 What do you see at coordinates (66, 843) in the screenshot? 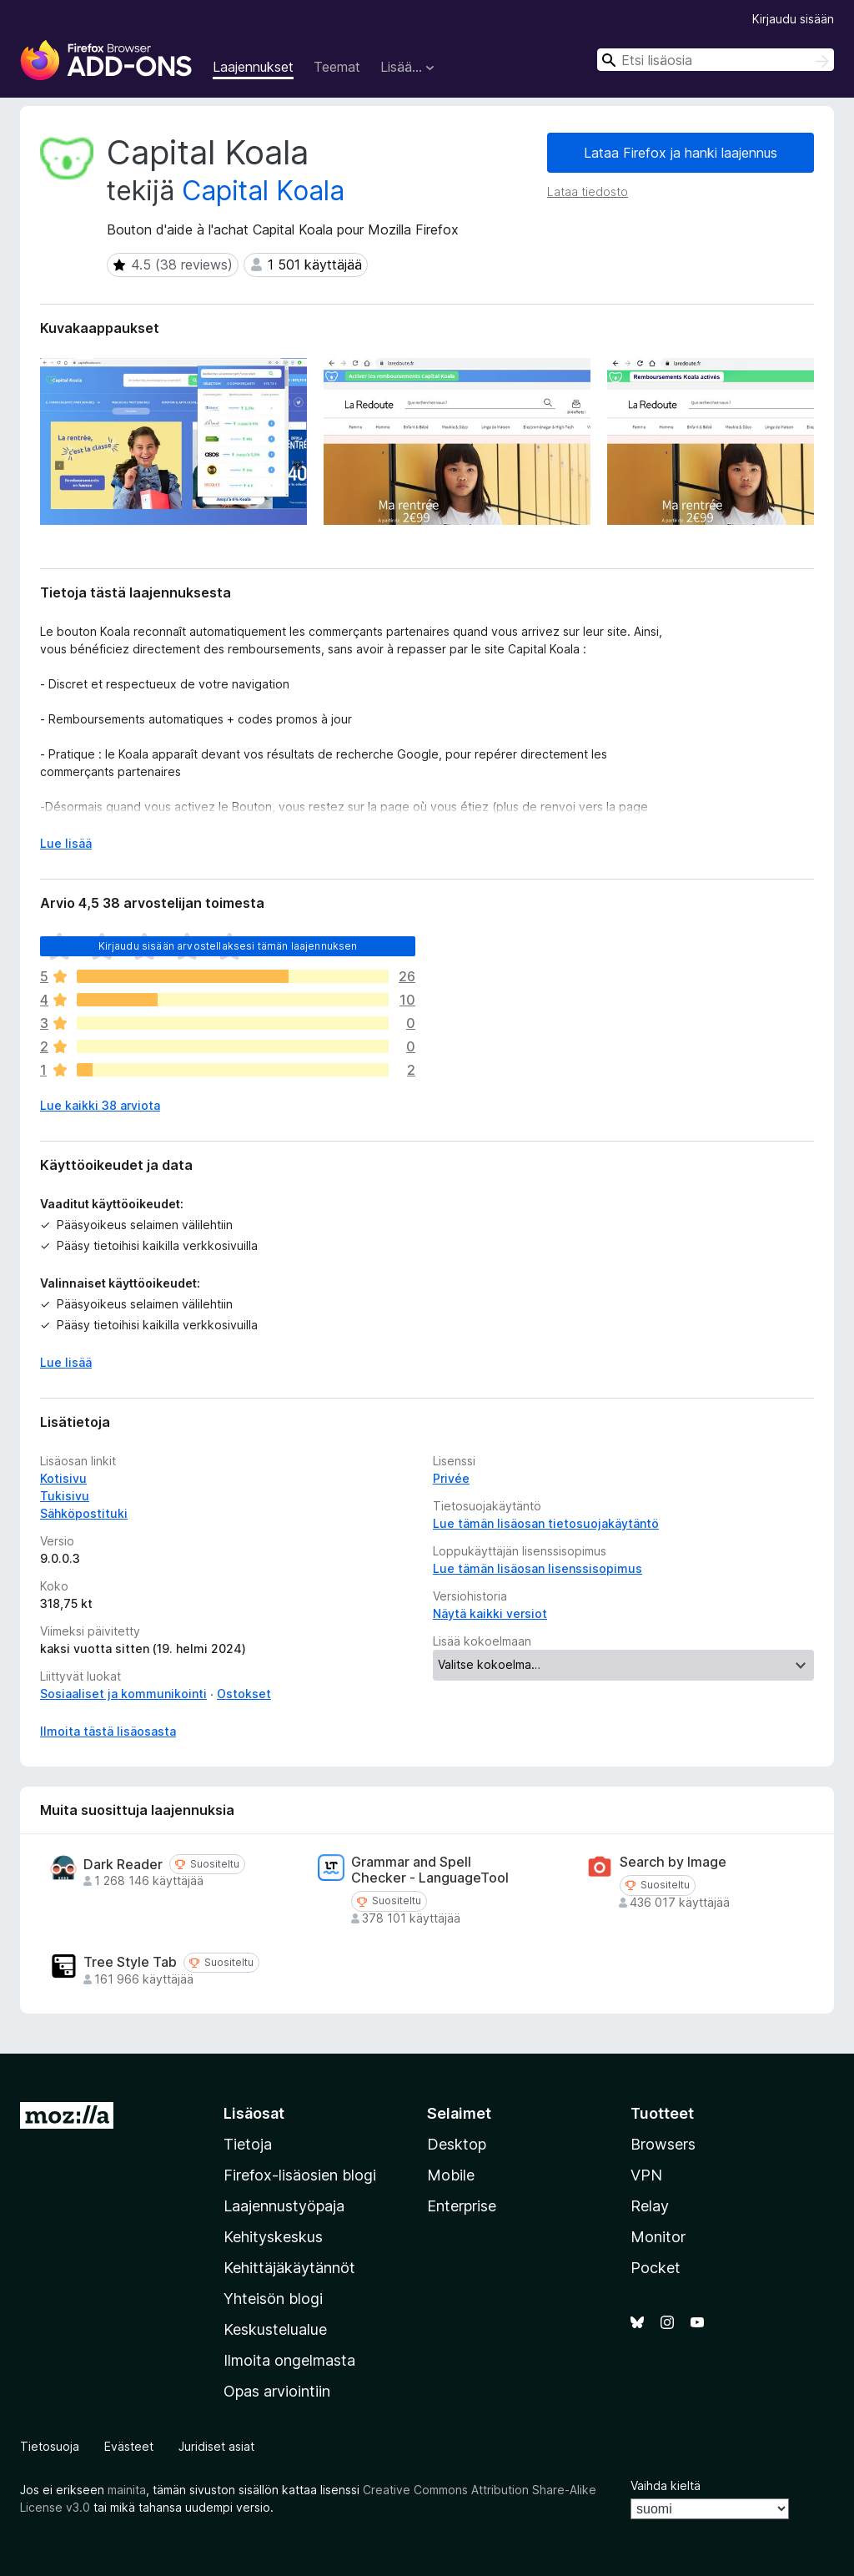
I see `Lue lisää [Laajenna lukeaksesi lisää]` at bounding box center [66, 843].